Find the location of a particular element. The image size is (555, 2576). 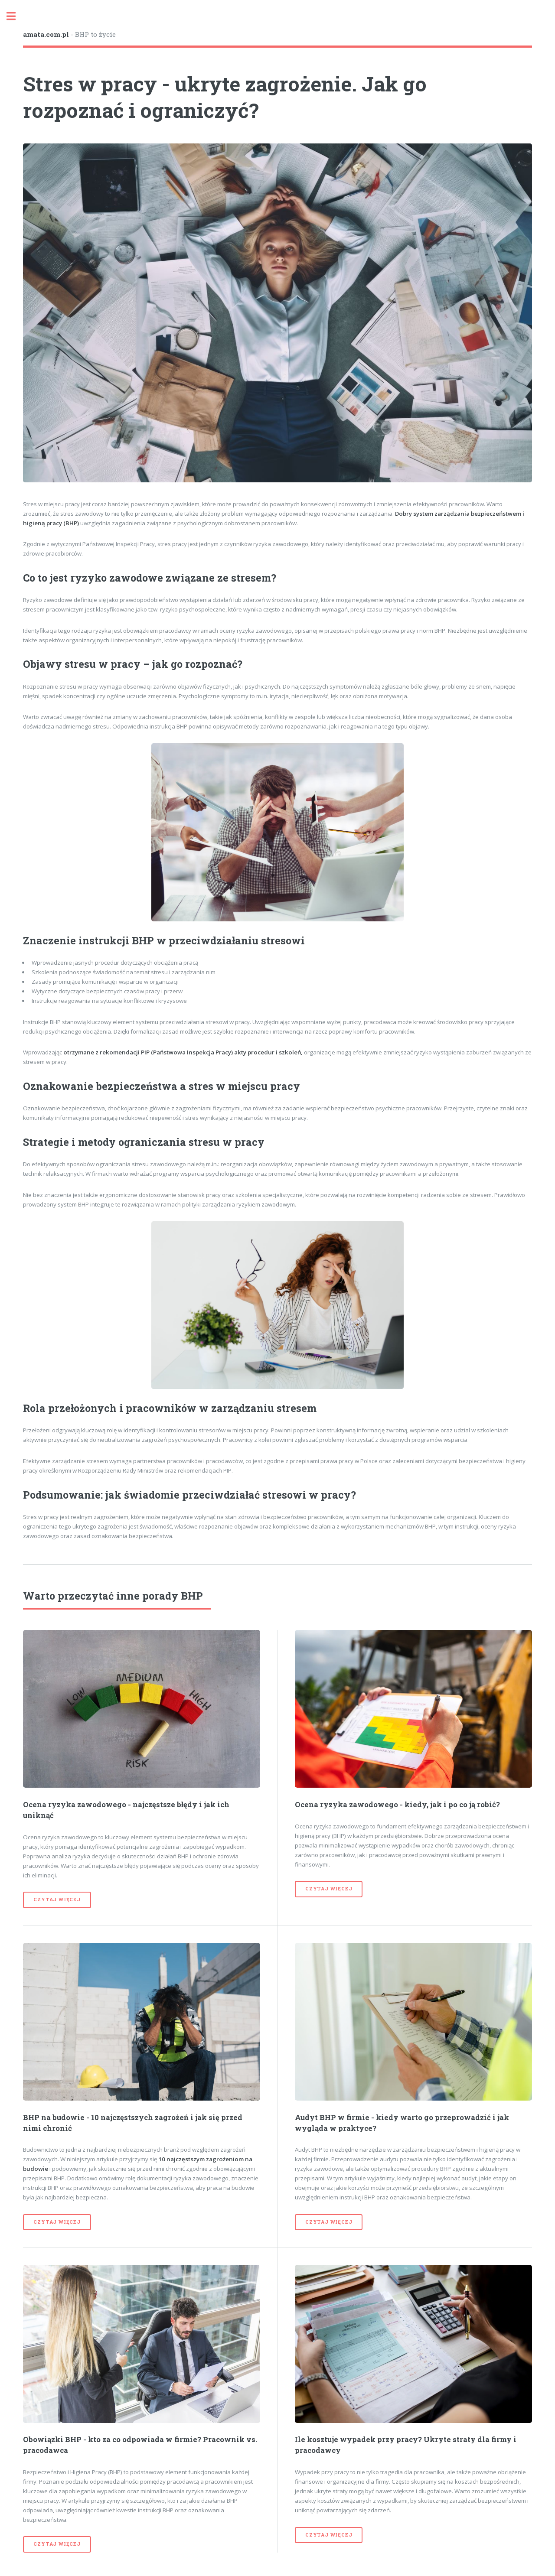

- BHP to życie is located at coordinates (69, 34).